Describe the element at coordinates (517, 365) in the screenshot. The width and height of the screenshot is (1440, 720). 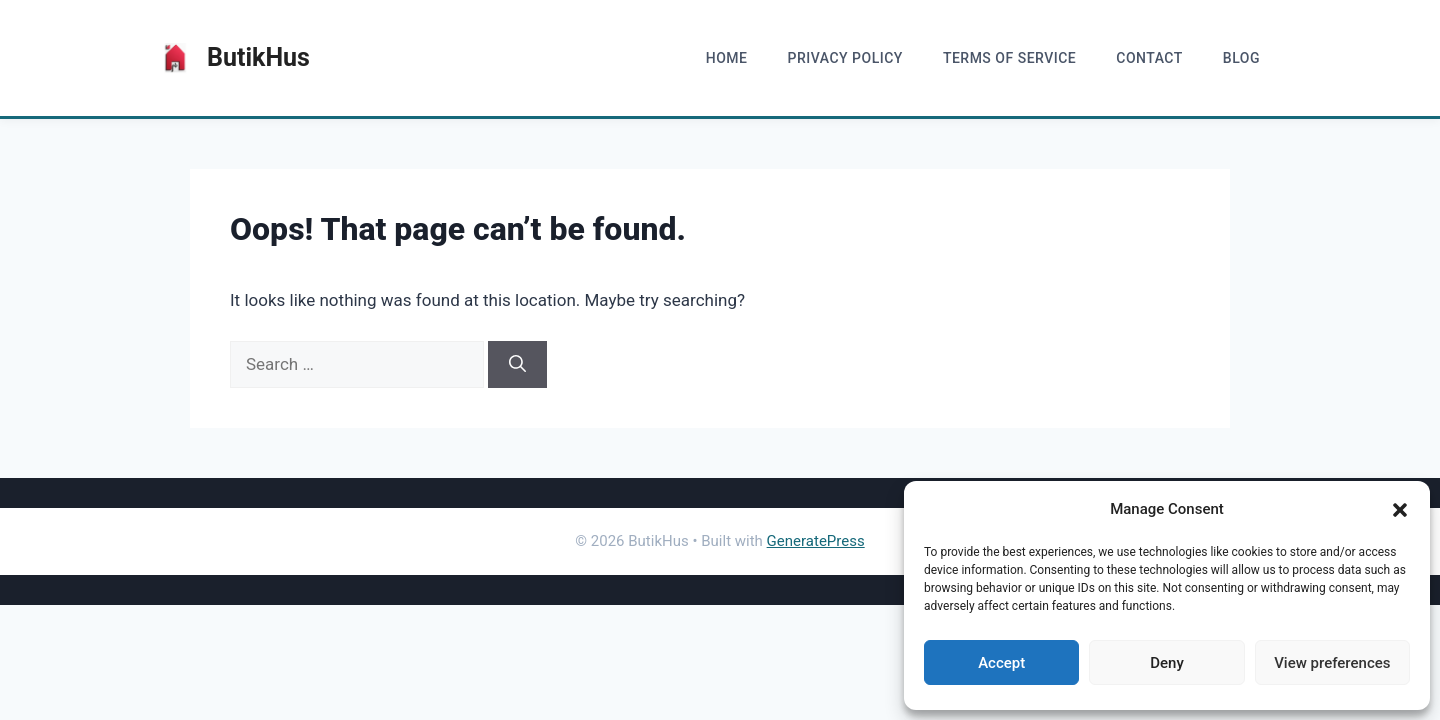
I see `[Search]` at that location.